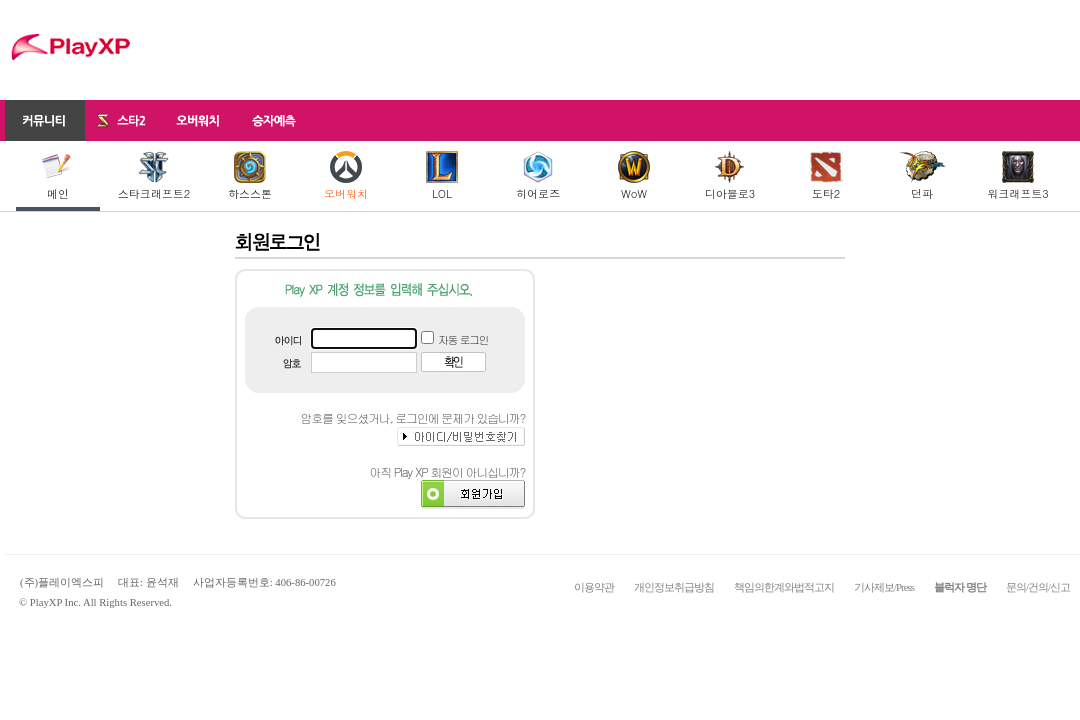 This screenshot has height=720, width=1080. Describe the element at coordinates (826, 176) in the screenshot. I see `도타2` at that location.